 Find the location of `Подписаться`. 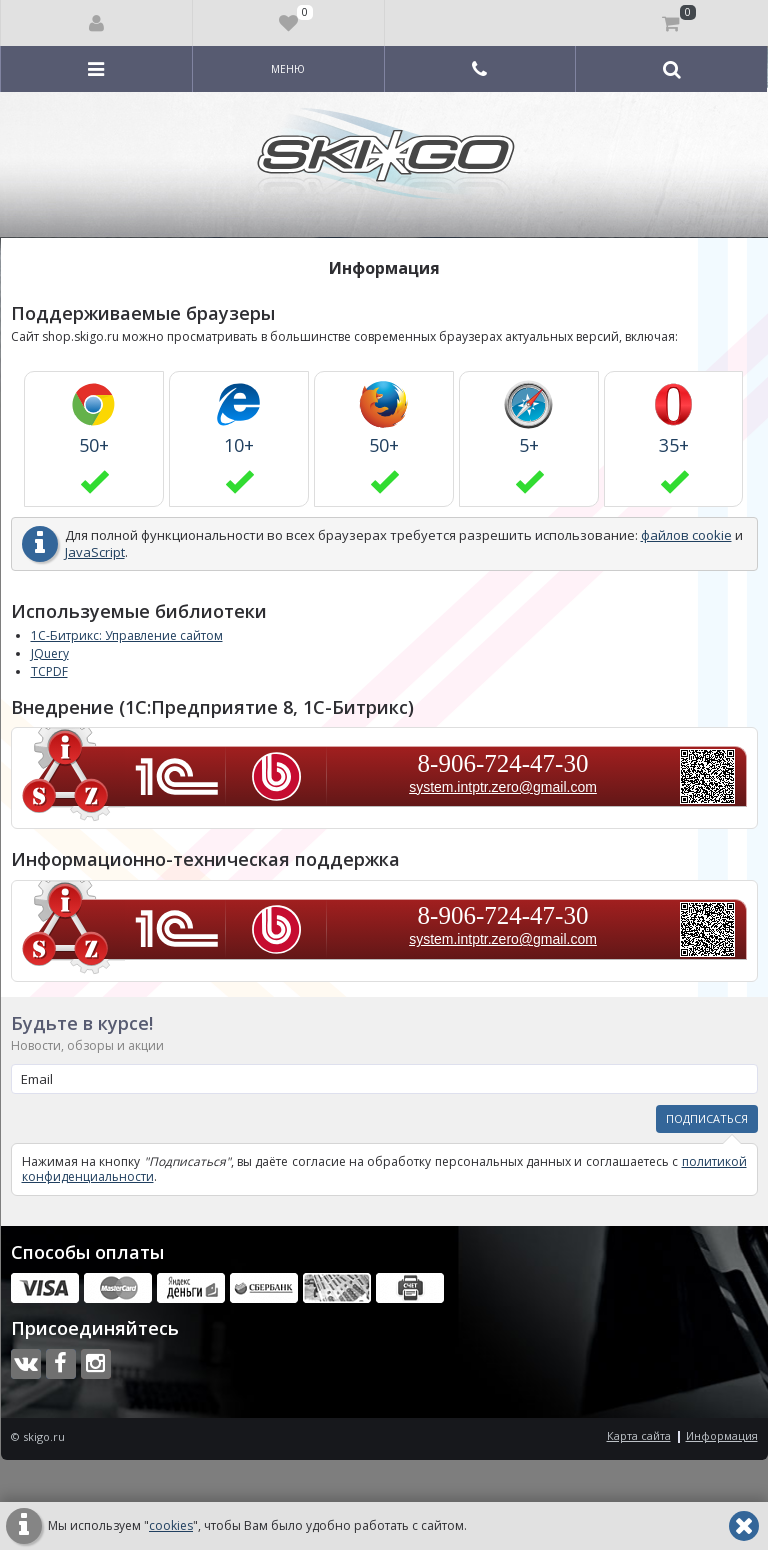

Подписаться is located at coordinates (707, 1118).